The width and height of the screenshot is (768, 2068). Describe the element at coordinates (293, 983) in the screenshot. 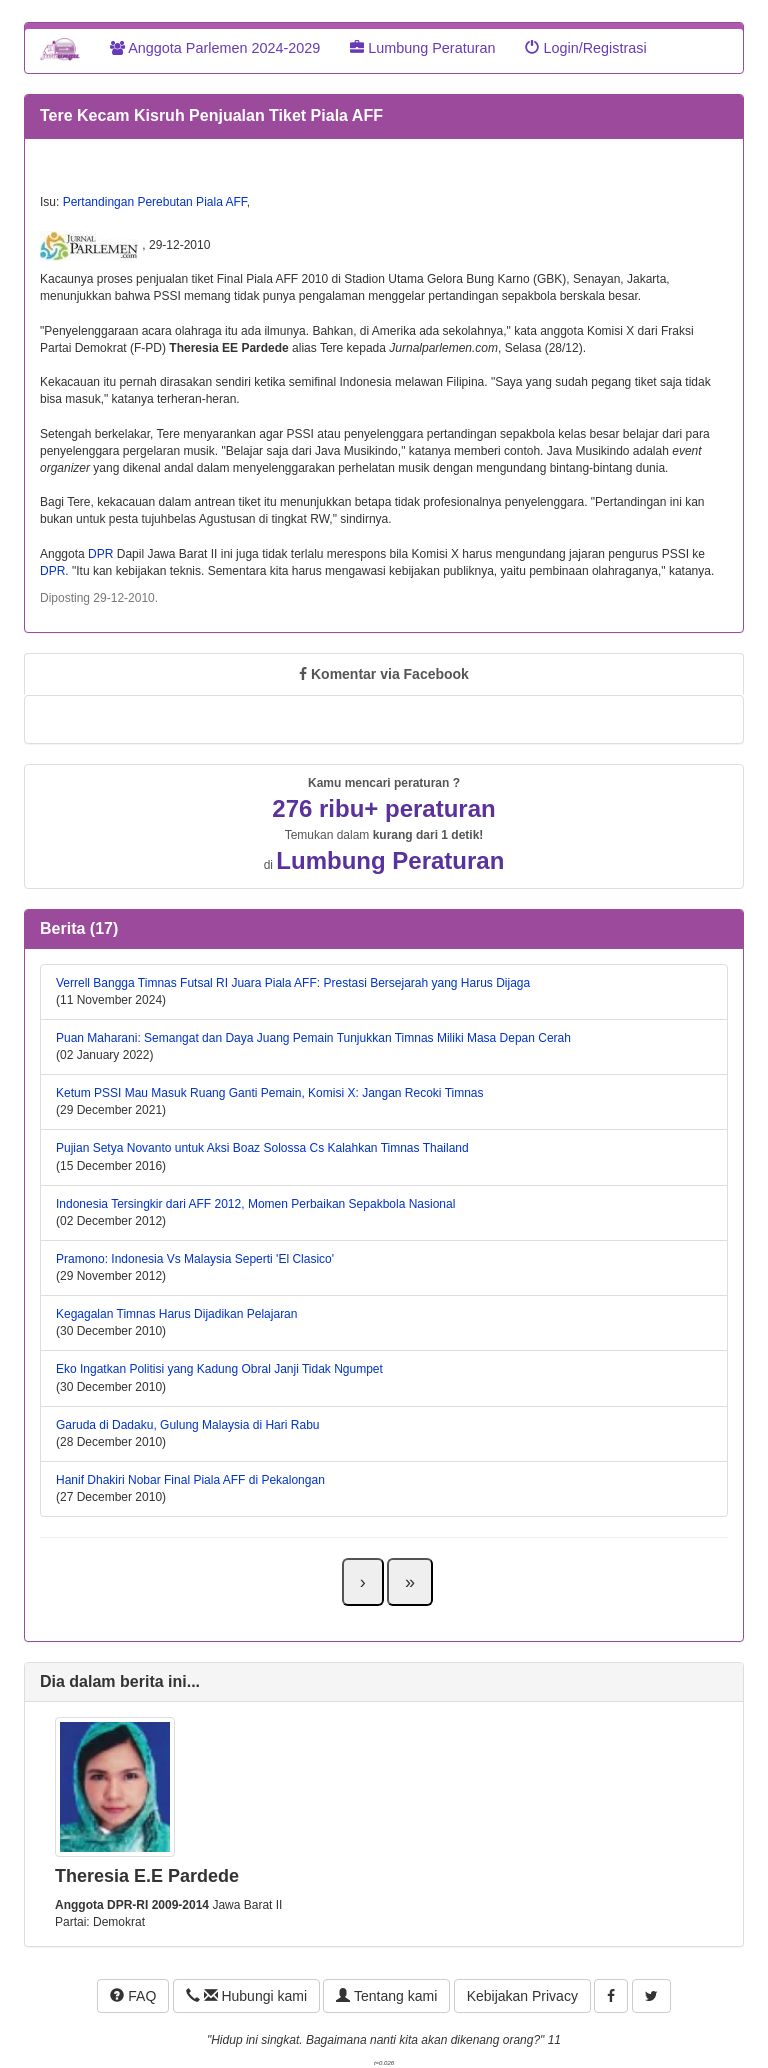

I see `Verrell Bangga Timnas Futsal RI Juara Piala AFF: Prestasi Bersejarah yang Harus Dijaga` at that location.